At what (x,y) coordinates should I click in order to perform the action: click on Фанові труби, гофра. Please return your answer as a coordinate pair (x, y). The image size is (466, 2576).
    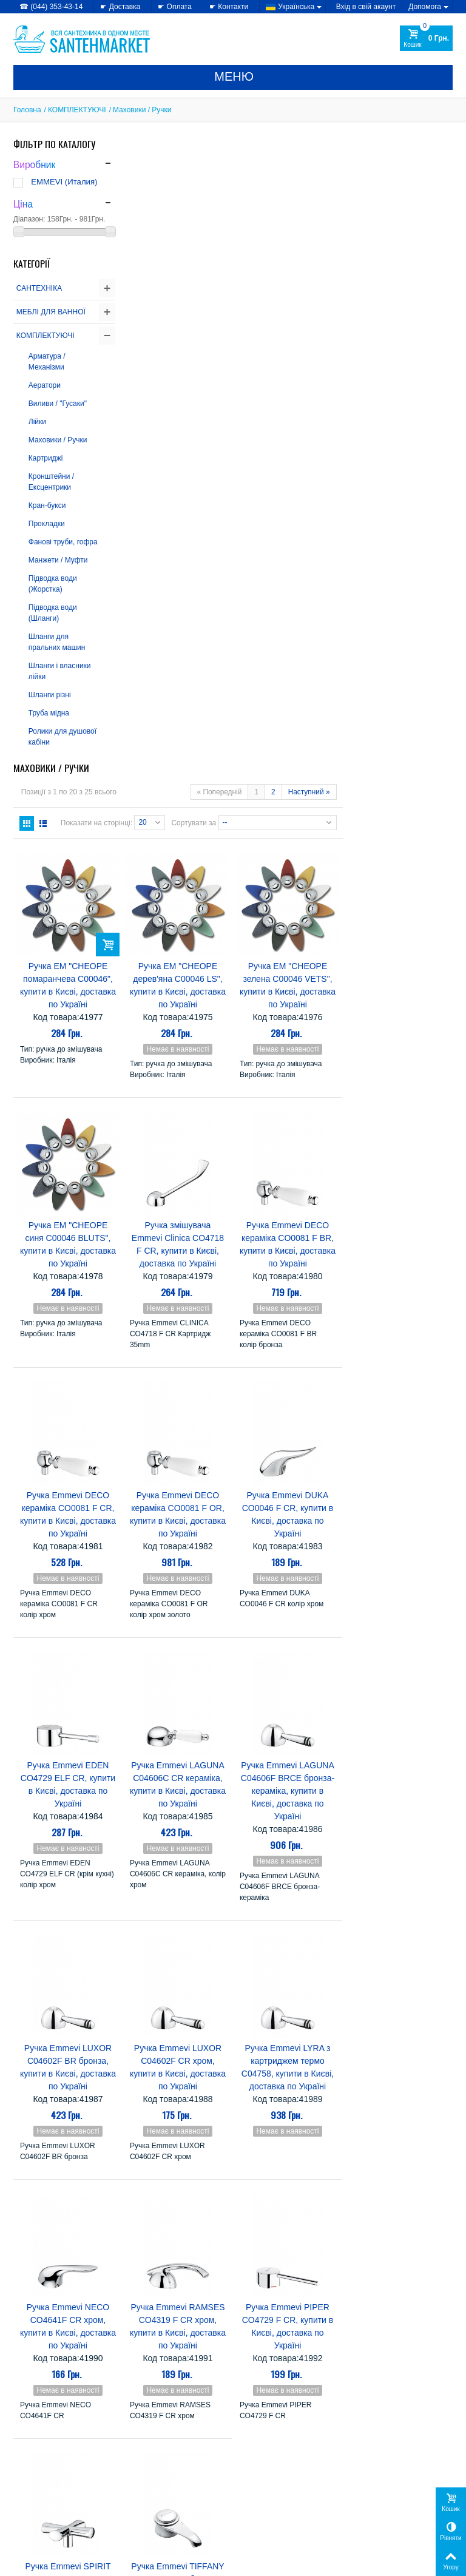
    Looking at the image, I should click on (63, 542).